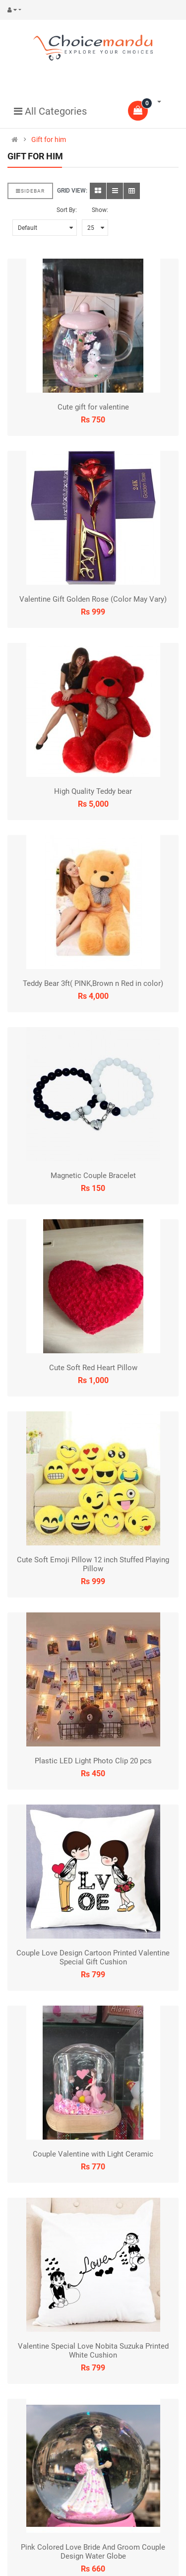 The width and height of the screenshot is (186, 2576). Describe the element at coordinates (93, 1175) in the screenshot. I see `Magnetic Couple Bracelet` at that location.